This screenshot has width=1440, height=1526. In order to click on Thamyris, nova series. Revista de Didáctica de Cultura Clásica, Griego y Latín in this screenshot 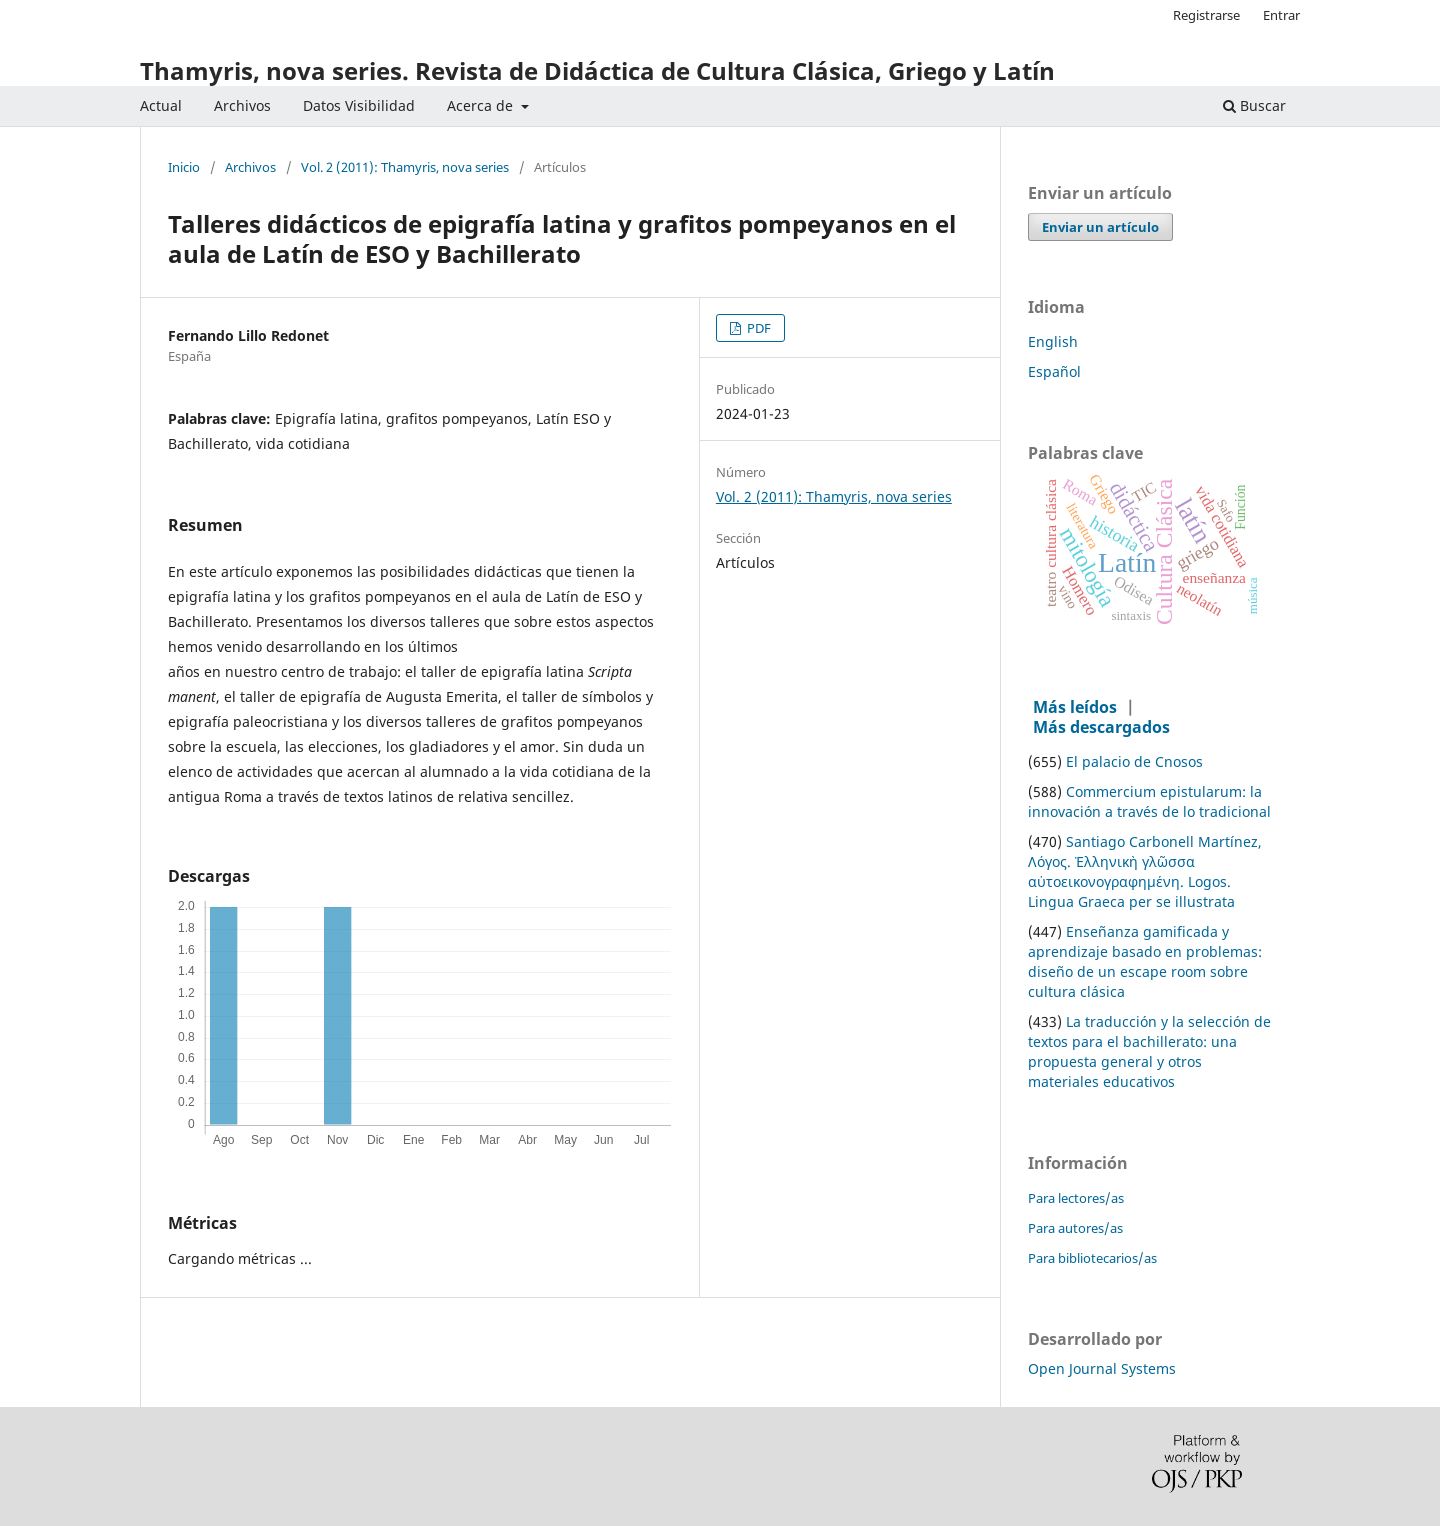, I will do `click(597, 70)`.